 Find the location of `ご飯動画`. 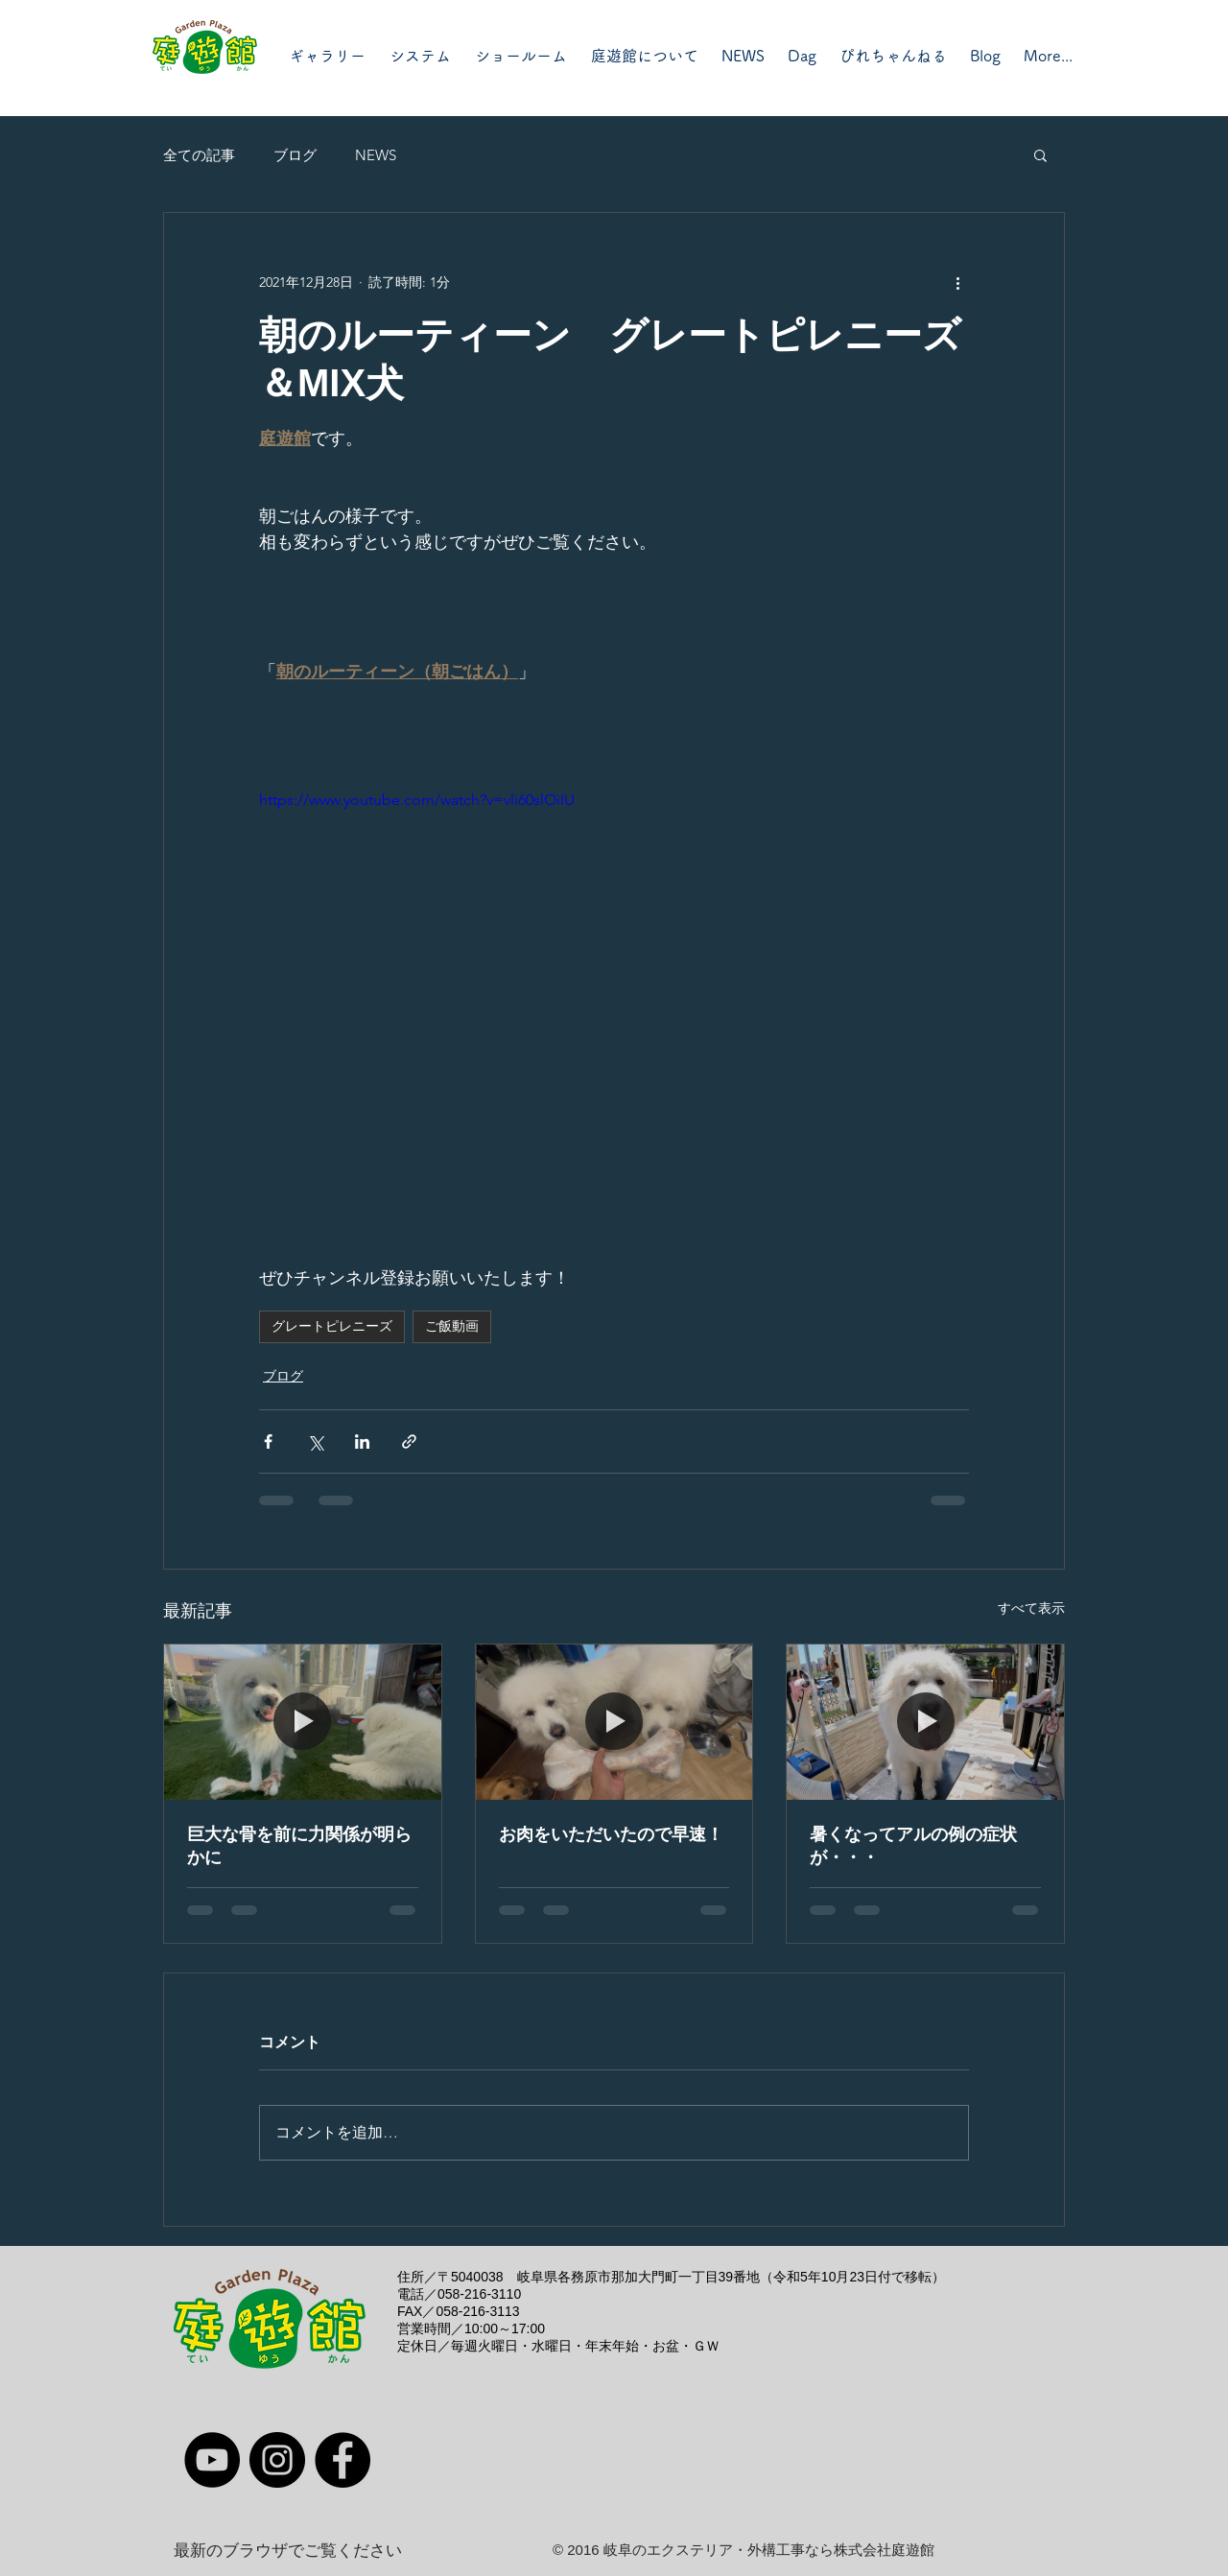

ご飯動画 is located at coordinates (452, 1326).